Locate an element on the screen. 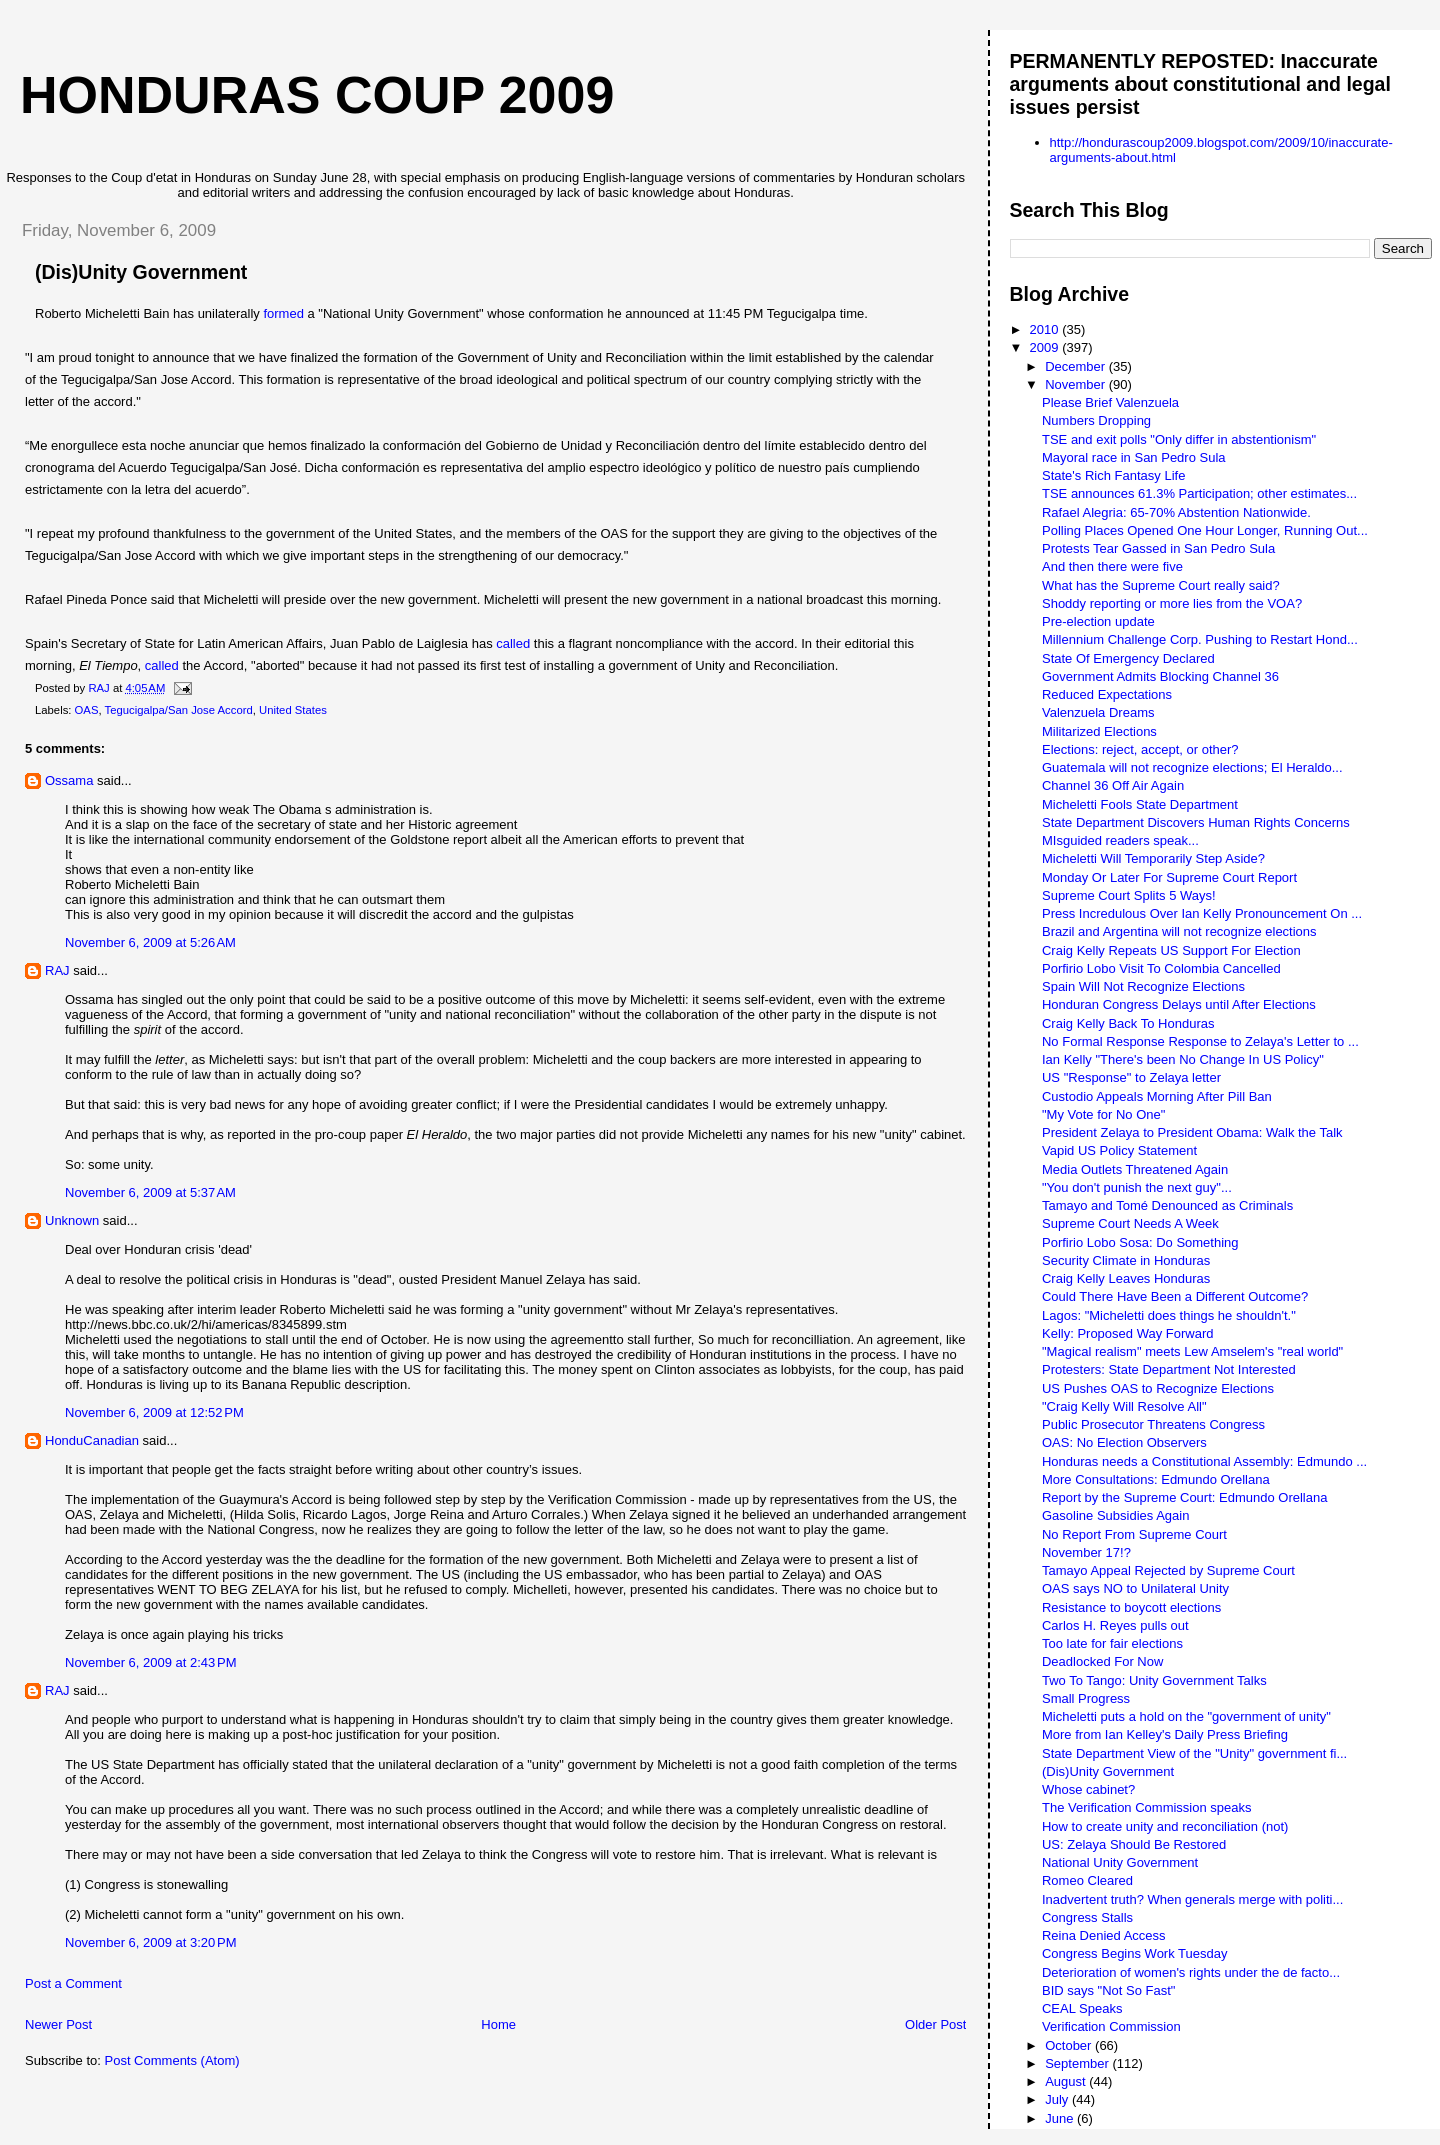 The width and height of the screenshot is (1440, 2145). BID says "Not So Fast" is located at coordinates (1109, 1990).